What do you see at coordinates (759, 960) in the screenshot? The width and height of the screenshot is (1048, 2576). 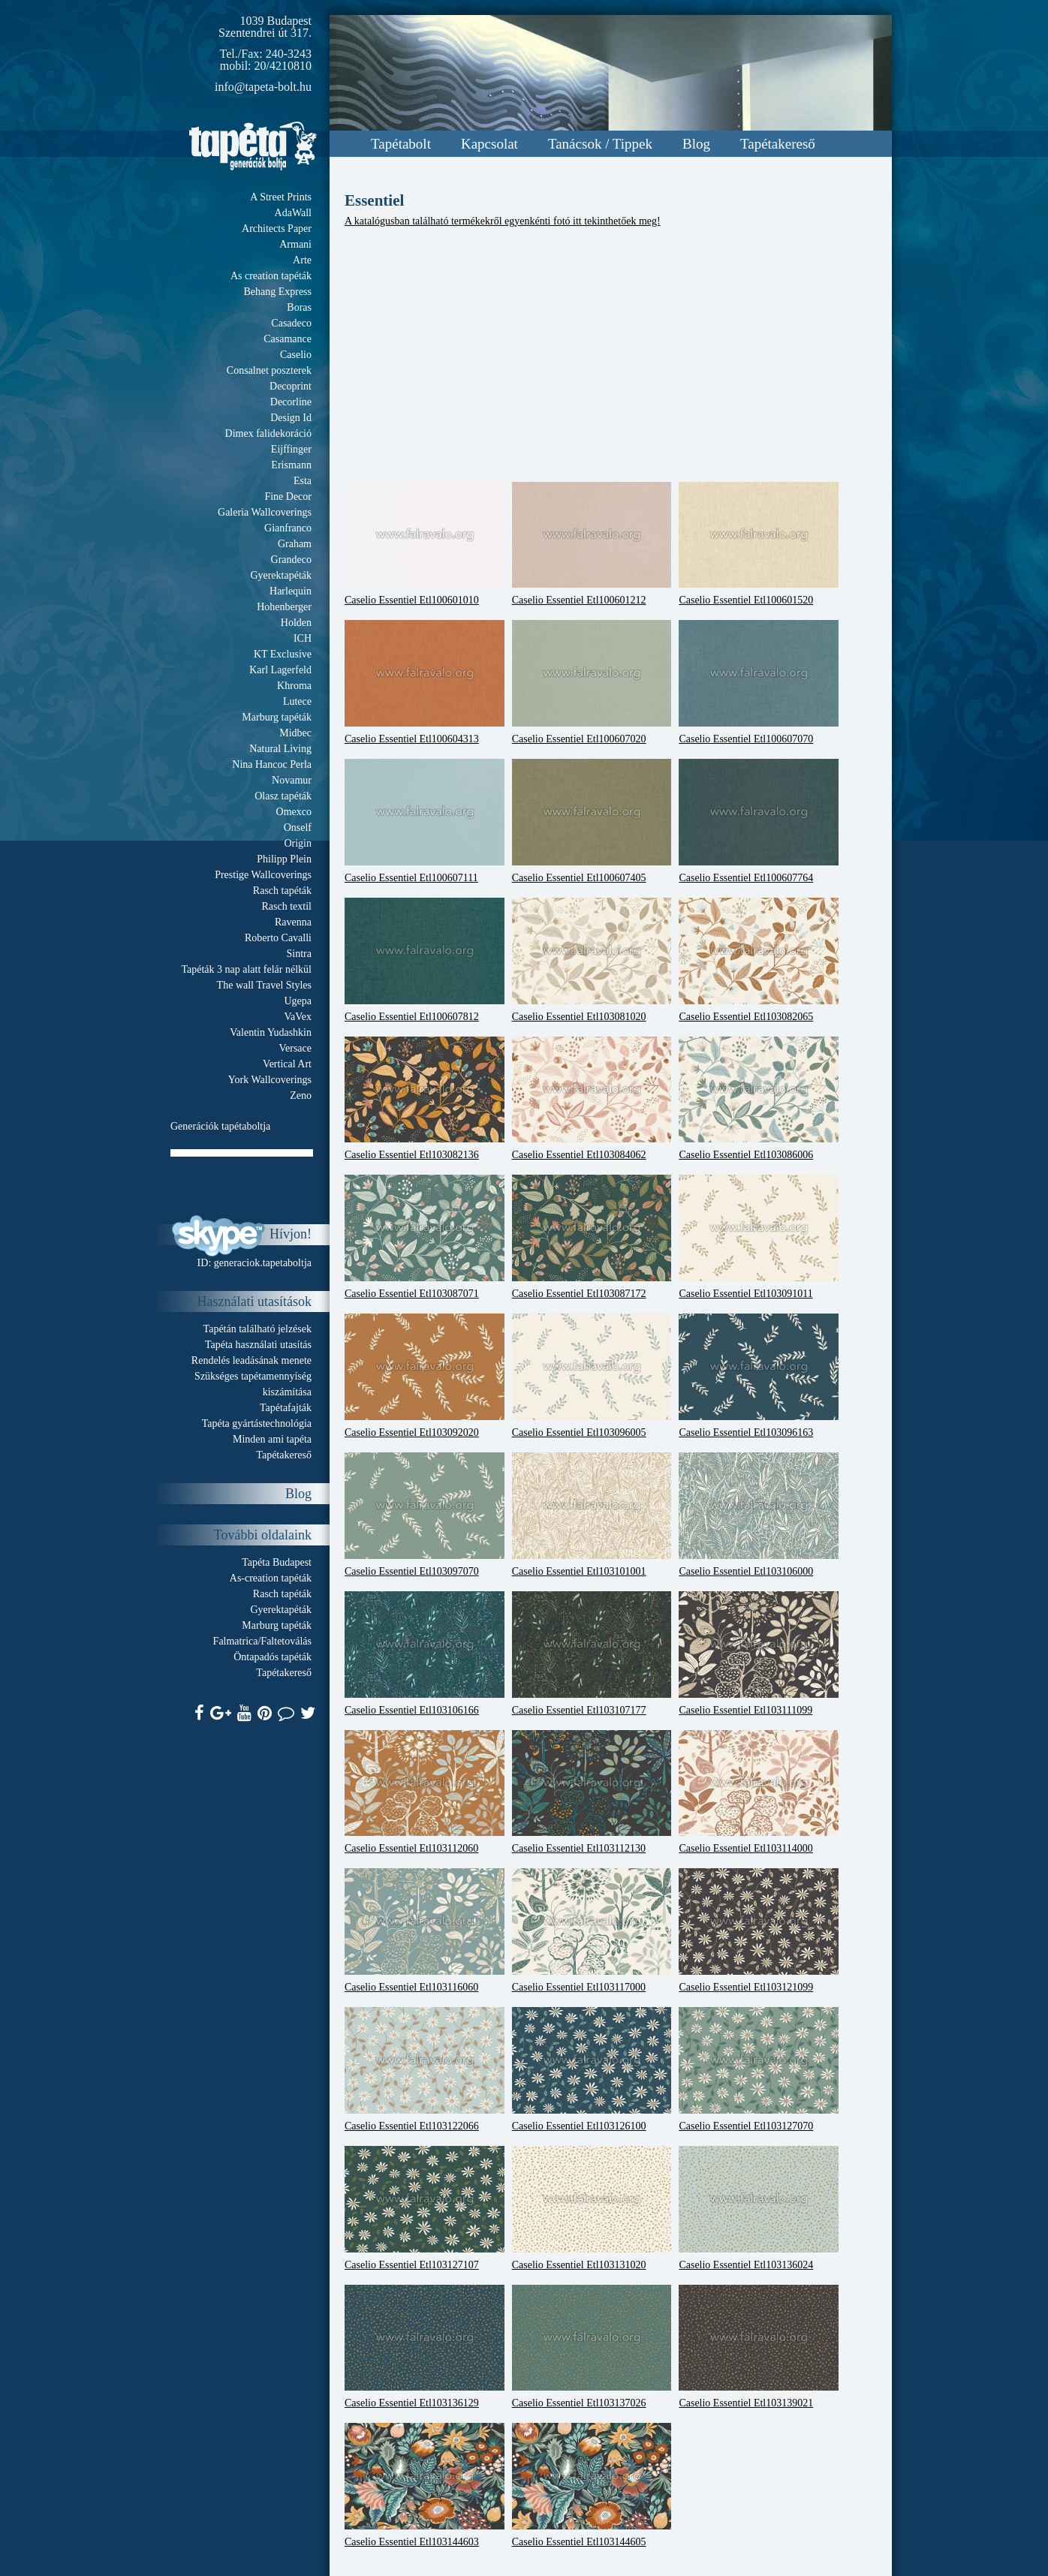 I see `Caselio Essentiel Etl103082065` at bounding box center [759, 960].